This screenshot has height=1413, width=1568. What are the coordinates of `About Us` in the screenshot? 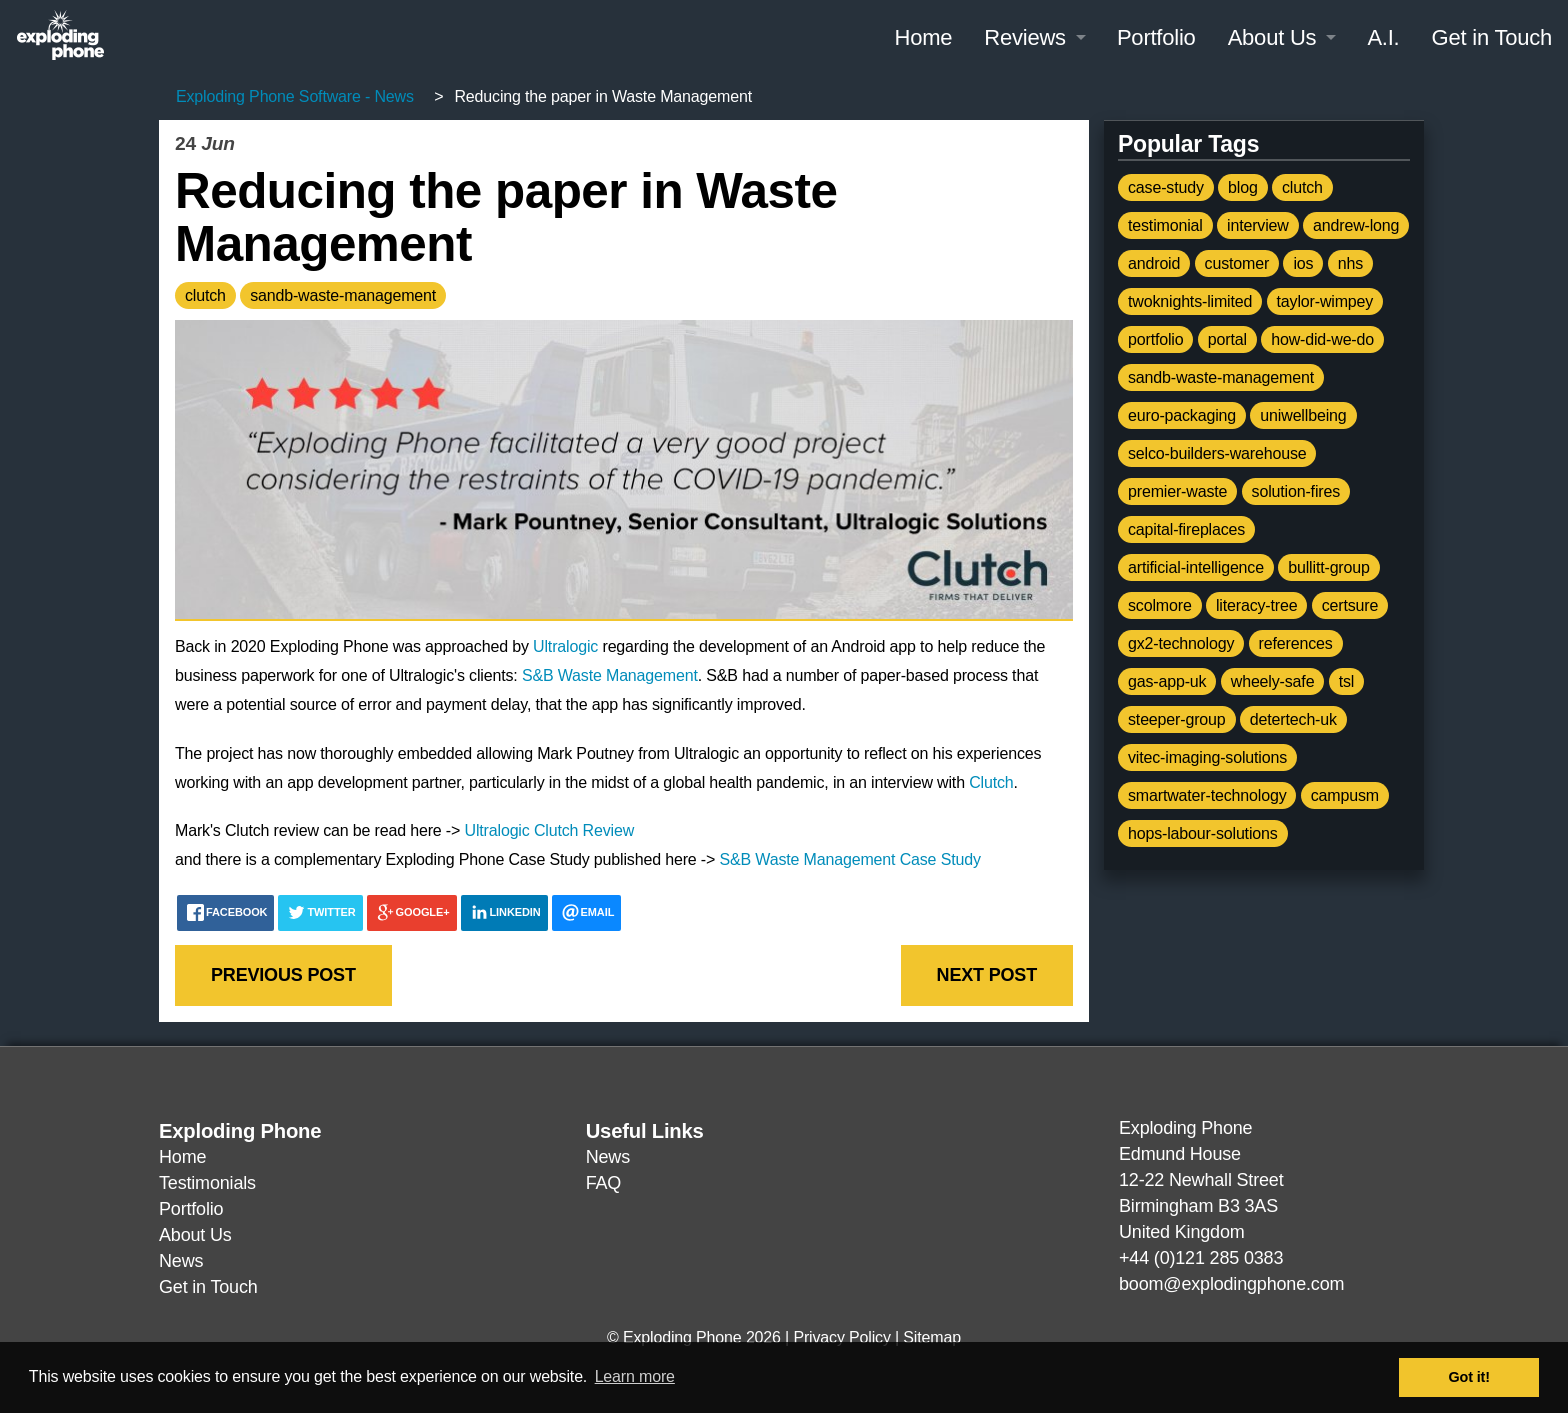 It's located at (1272, 37).